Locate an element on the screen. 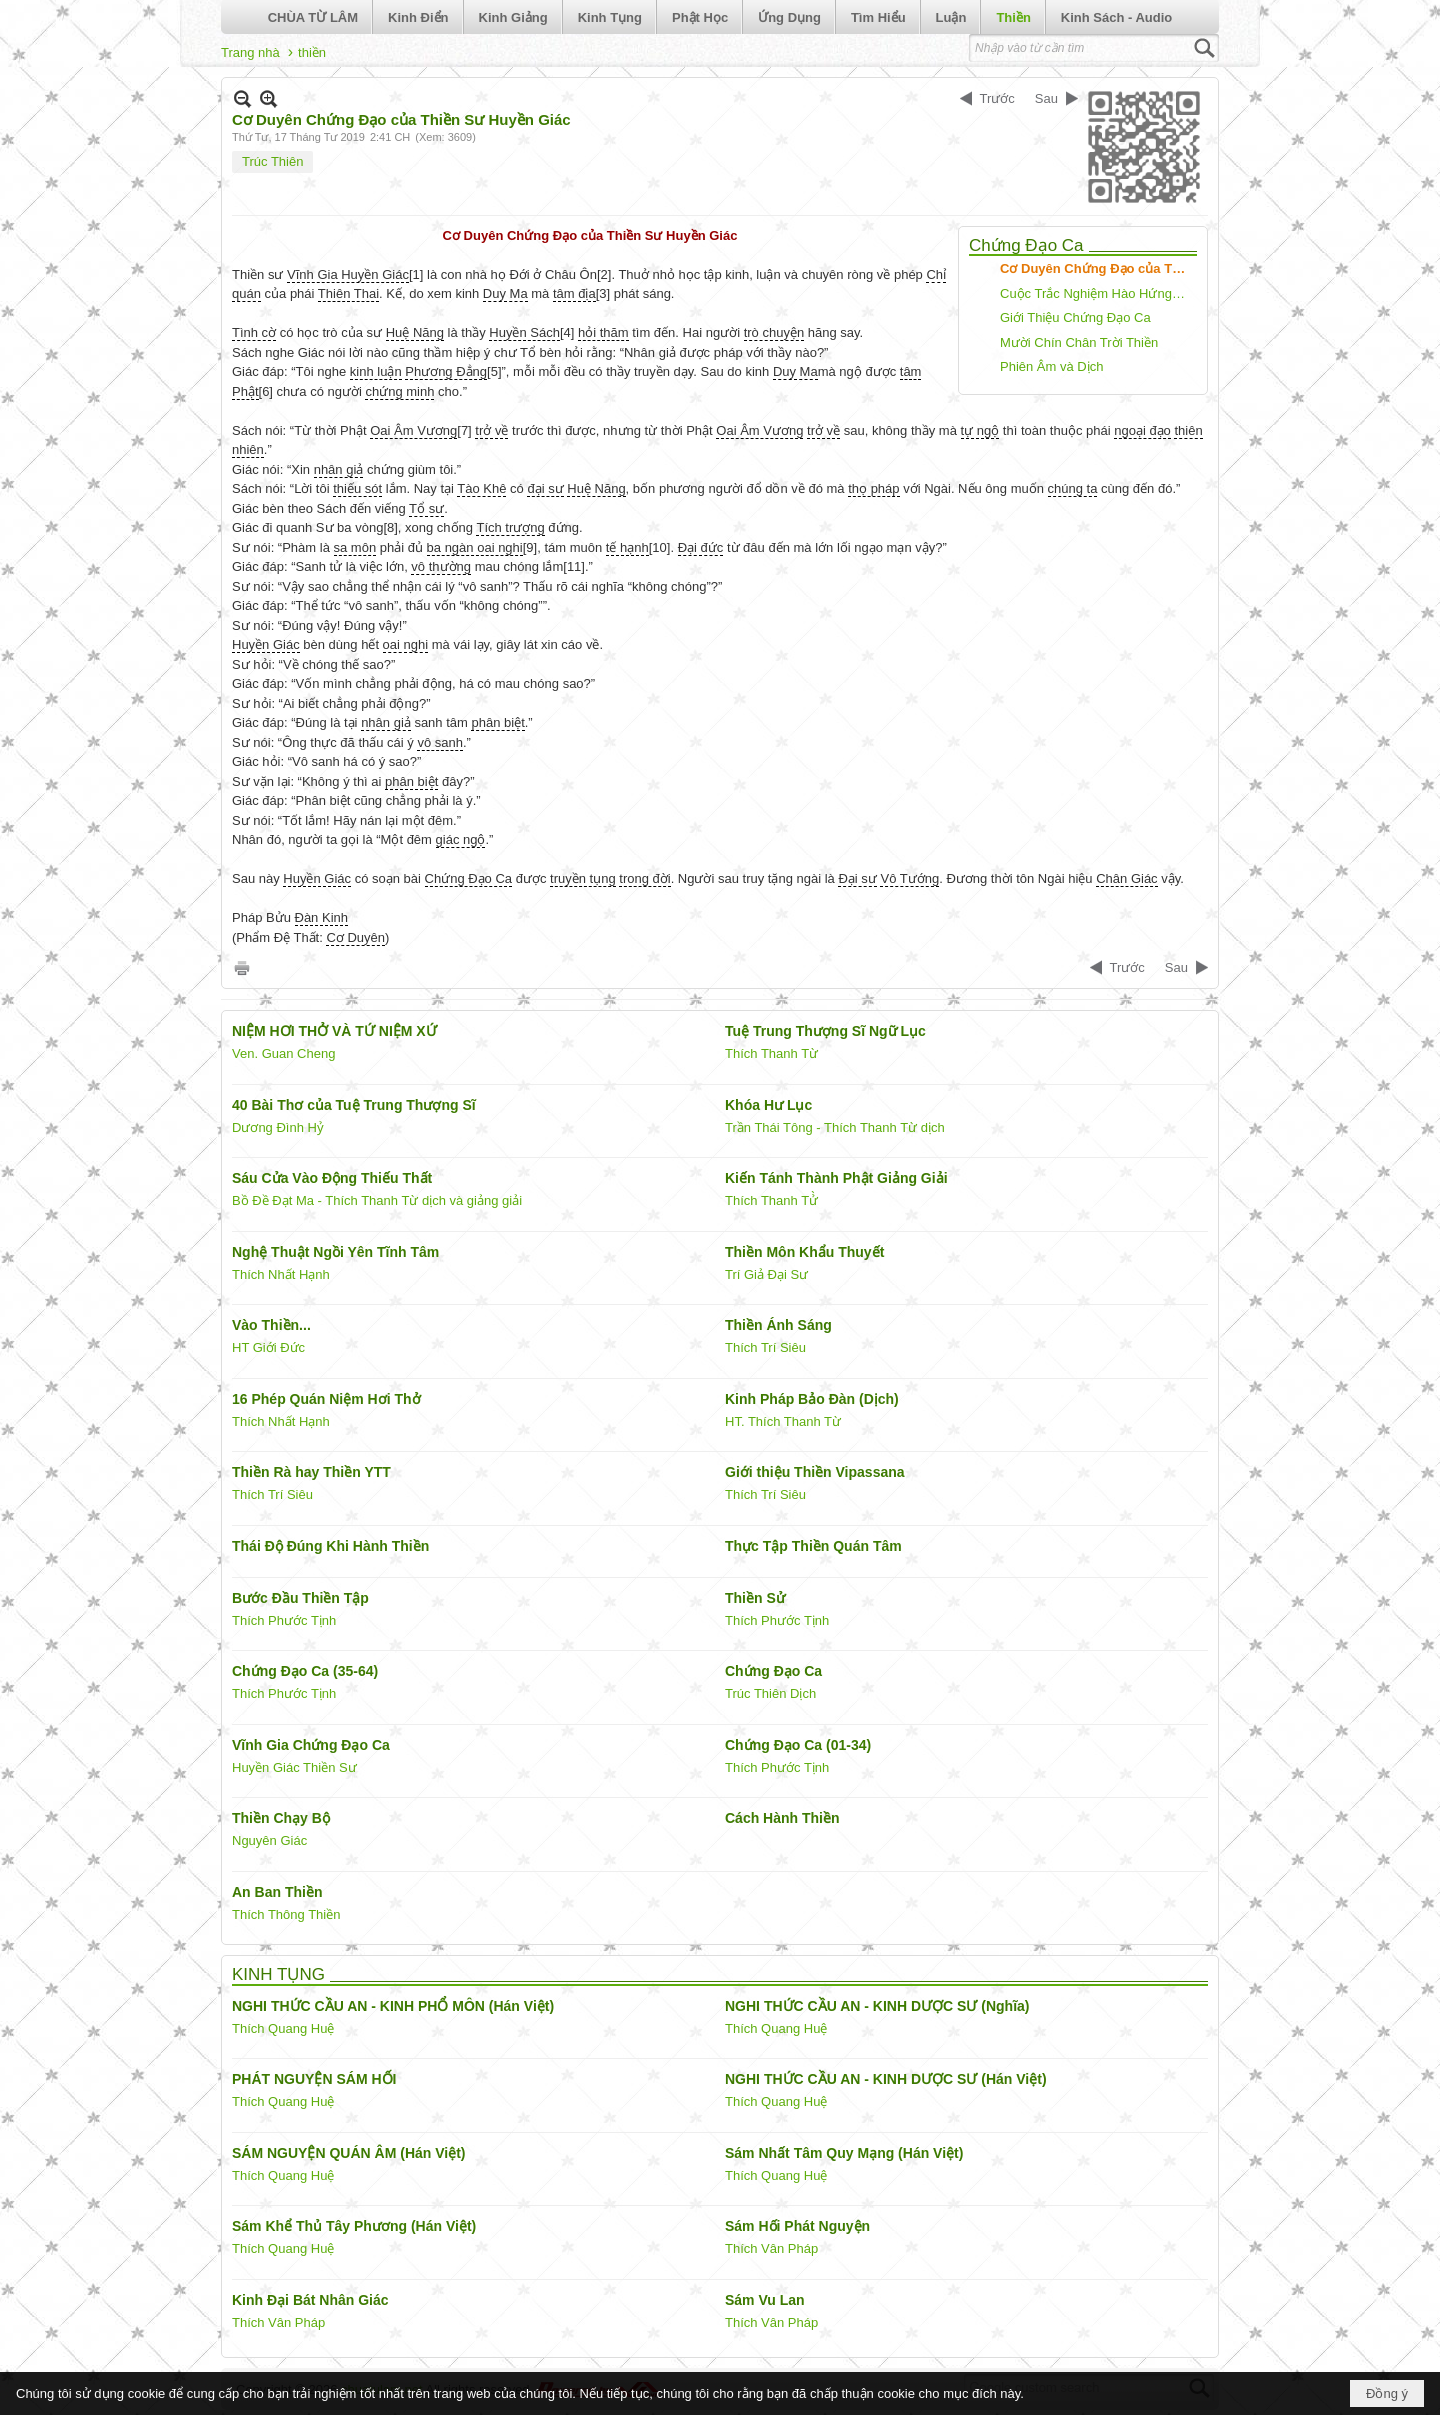 The image size is (1440, 2415). PHÁT NGUYỆN SÁM HỐI is located at coordinates (314, 2079).